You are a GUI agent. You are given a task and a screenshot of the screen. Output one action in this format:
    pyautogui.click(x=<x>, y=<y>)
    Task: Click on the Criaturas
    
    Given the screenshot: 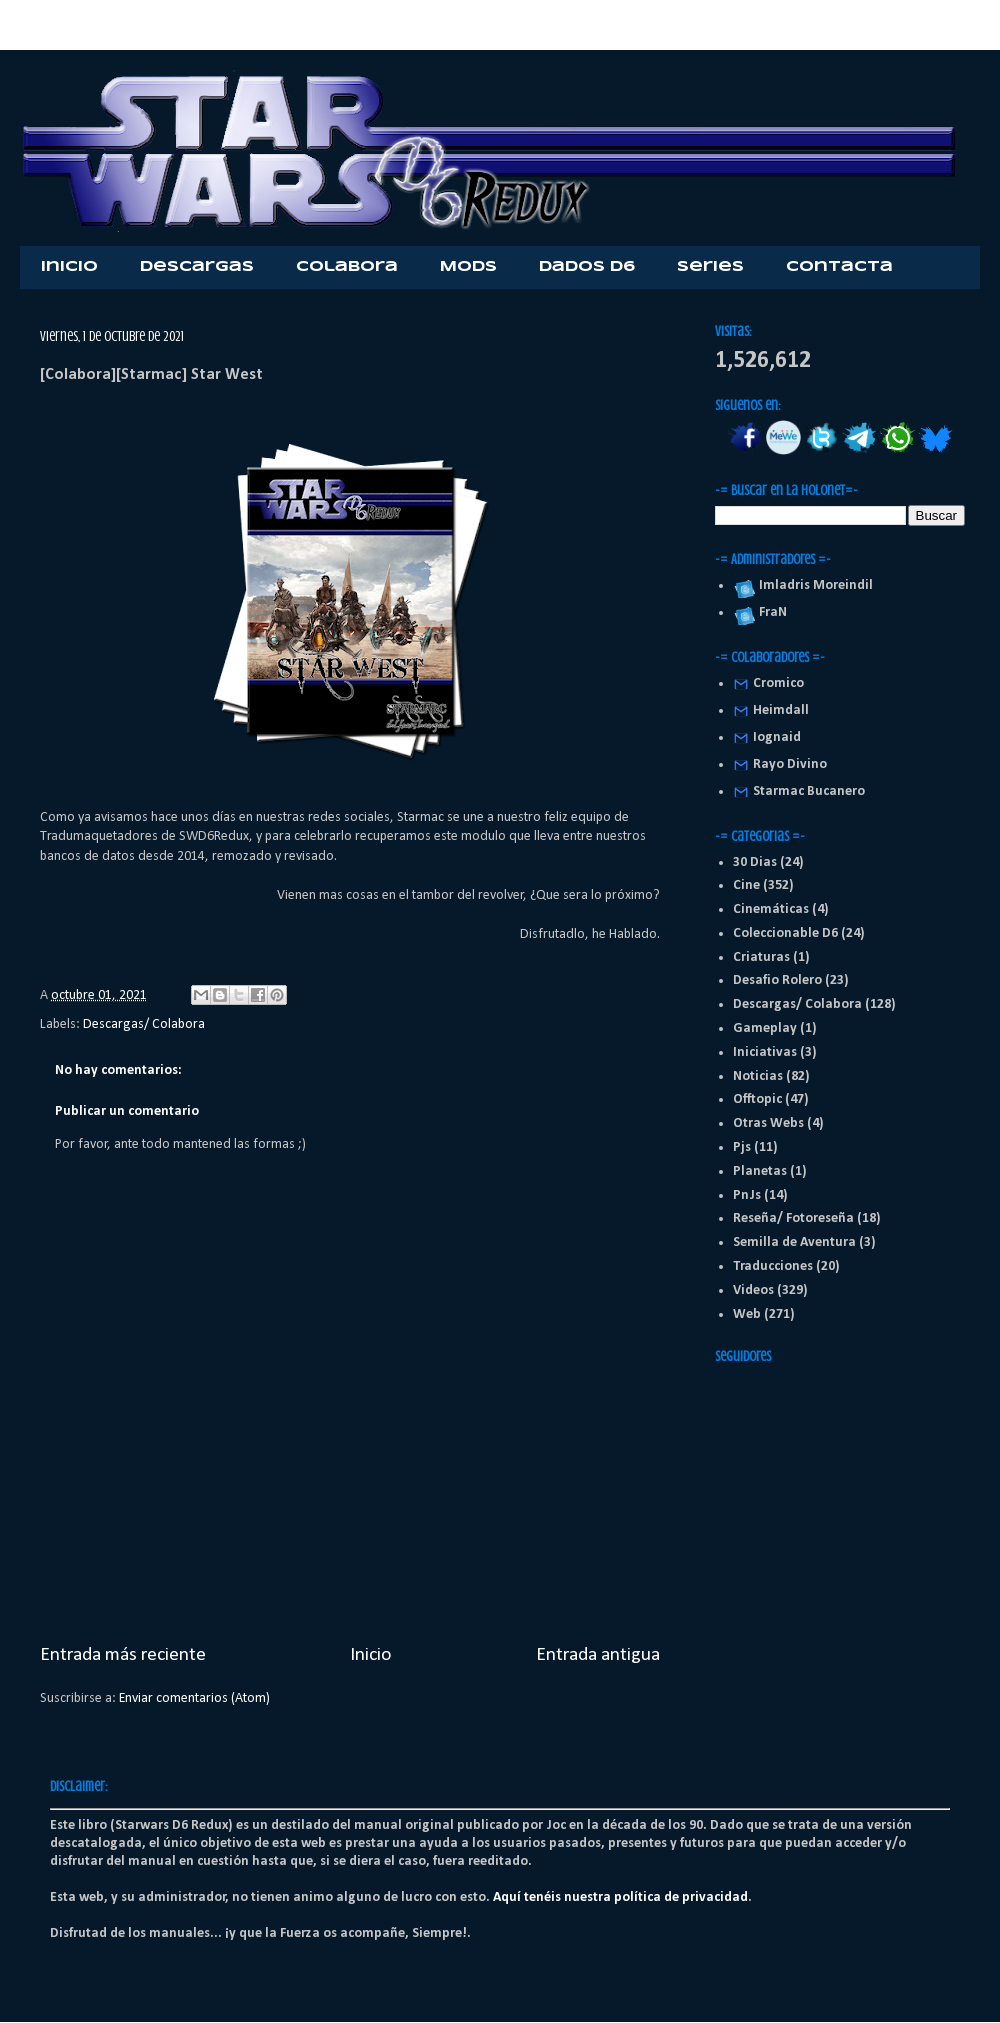 What is the action you would take?
    pyautogui.click(x=761, y=957)
    